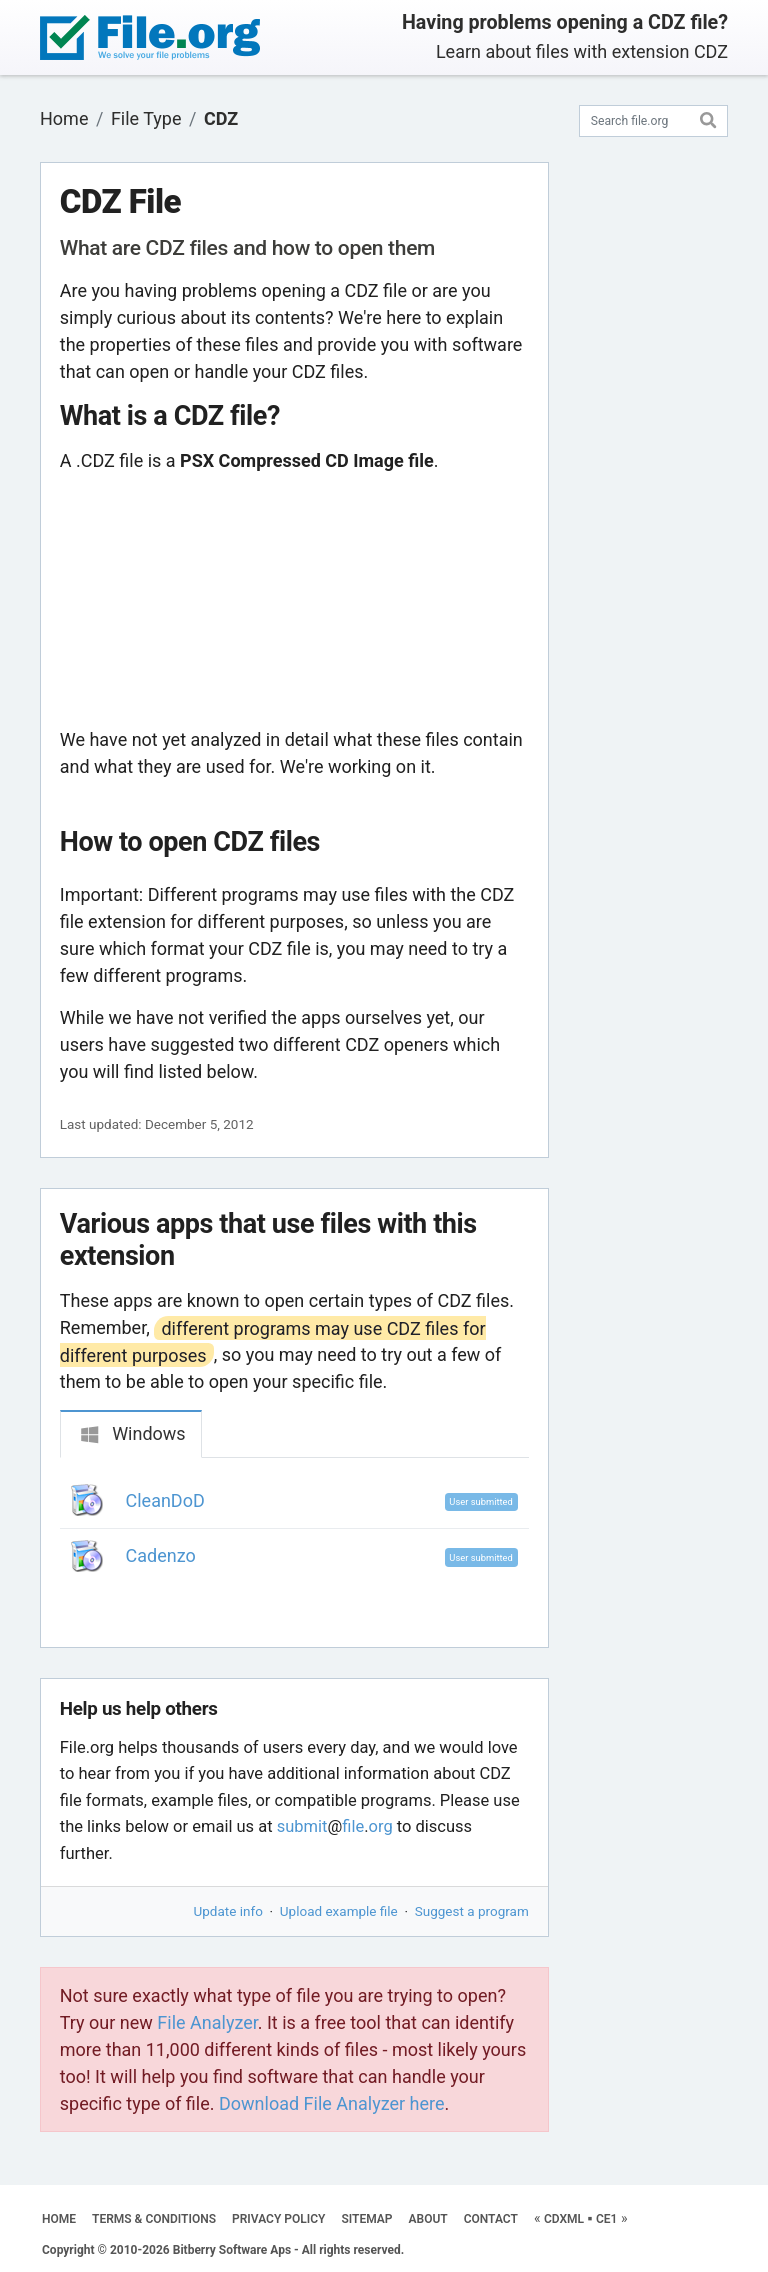 The height and width of the screenshot is (2272, 768). Describe the element at coordinates (165, 1500) in the screenshot. I see `CleanDoD` at that location.